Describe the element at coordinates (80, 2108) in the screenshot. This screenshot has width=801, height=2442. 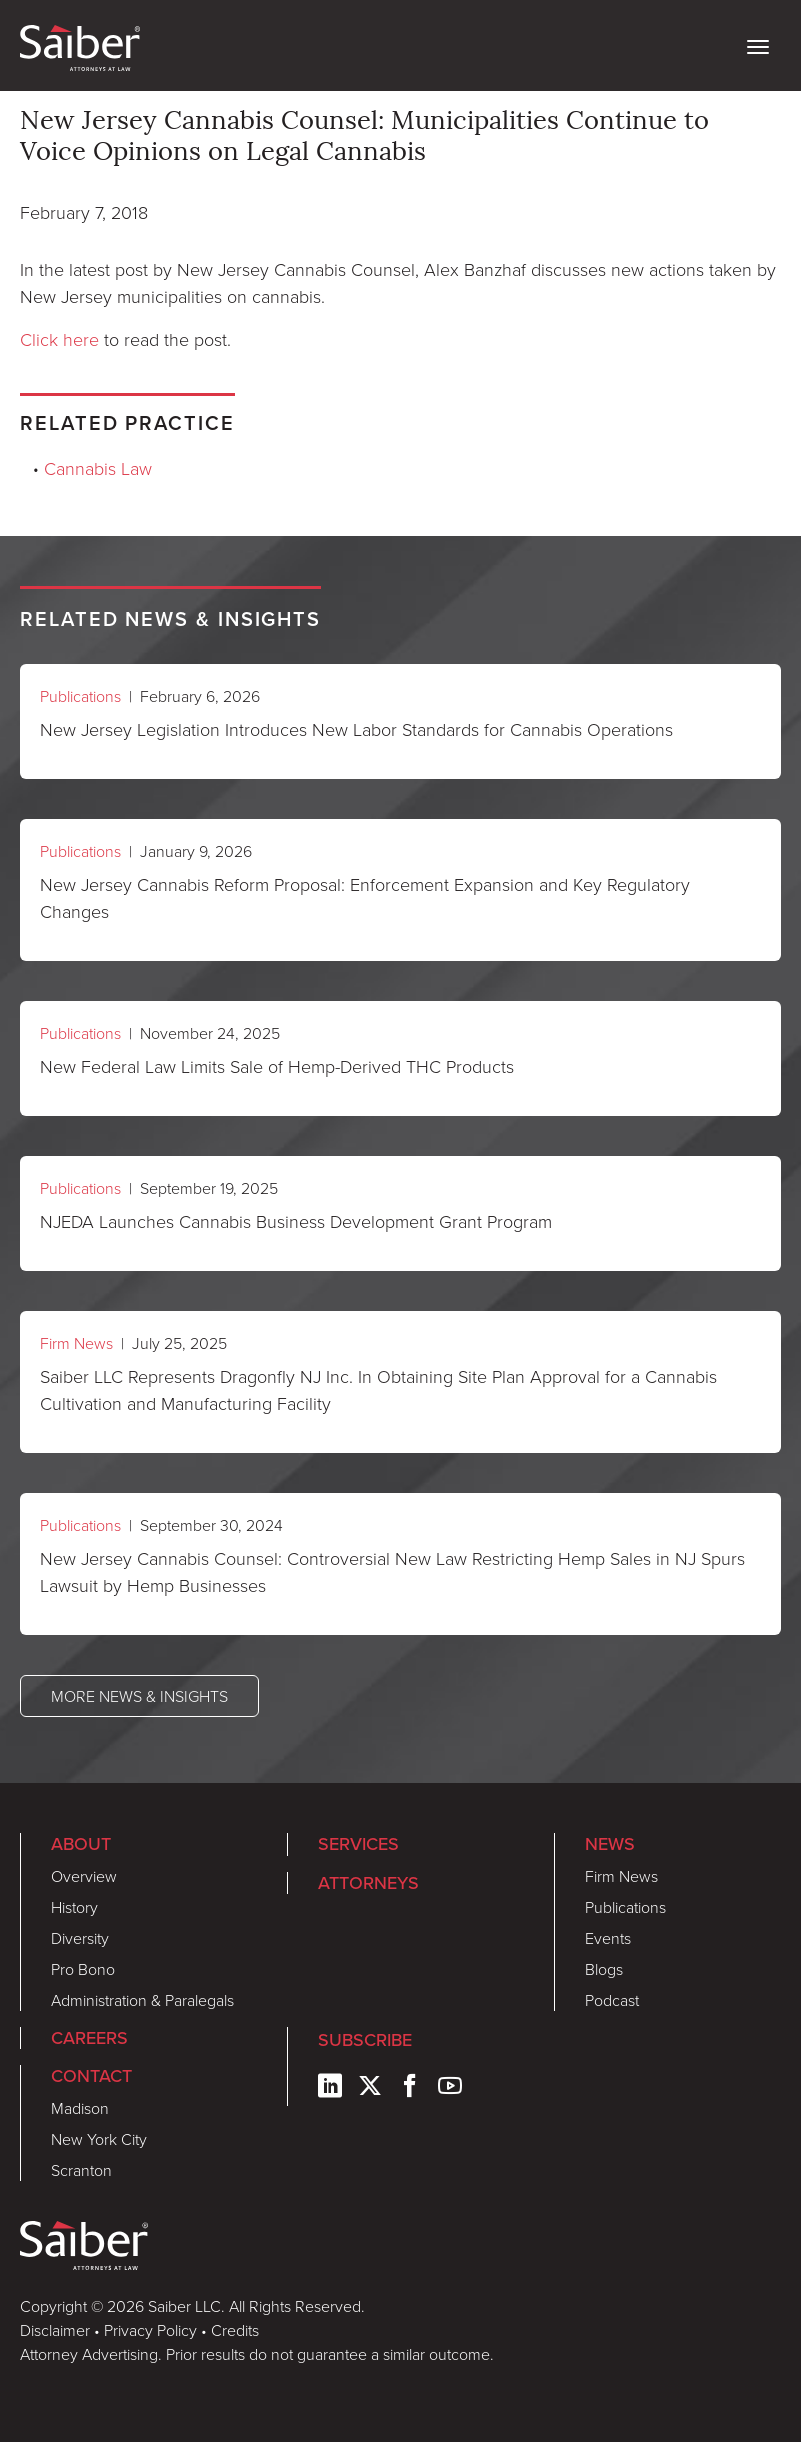
I see `Madison` at that location.